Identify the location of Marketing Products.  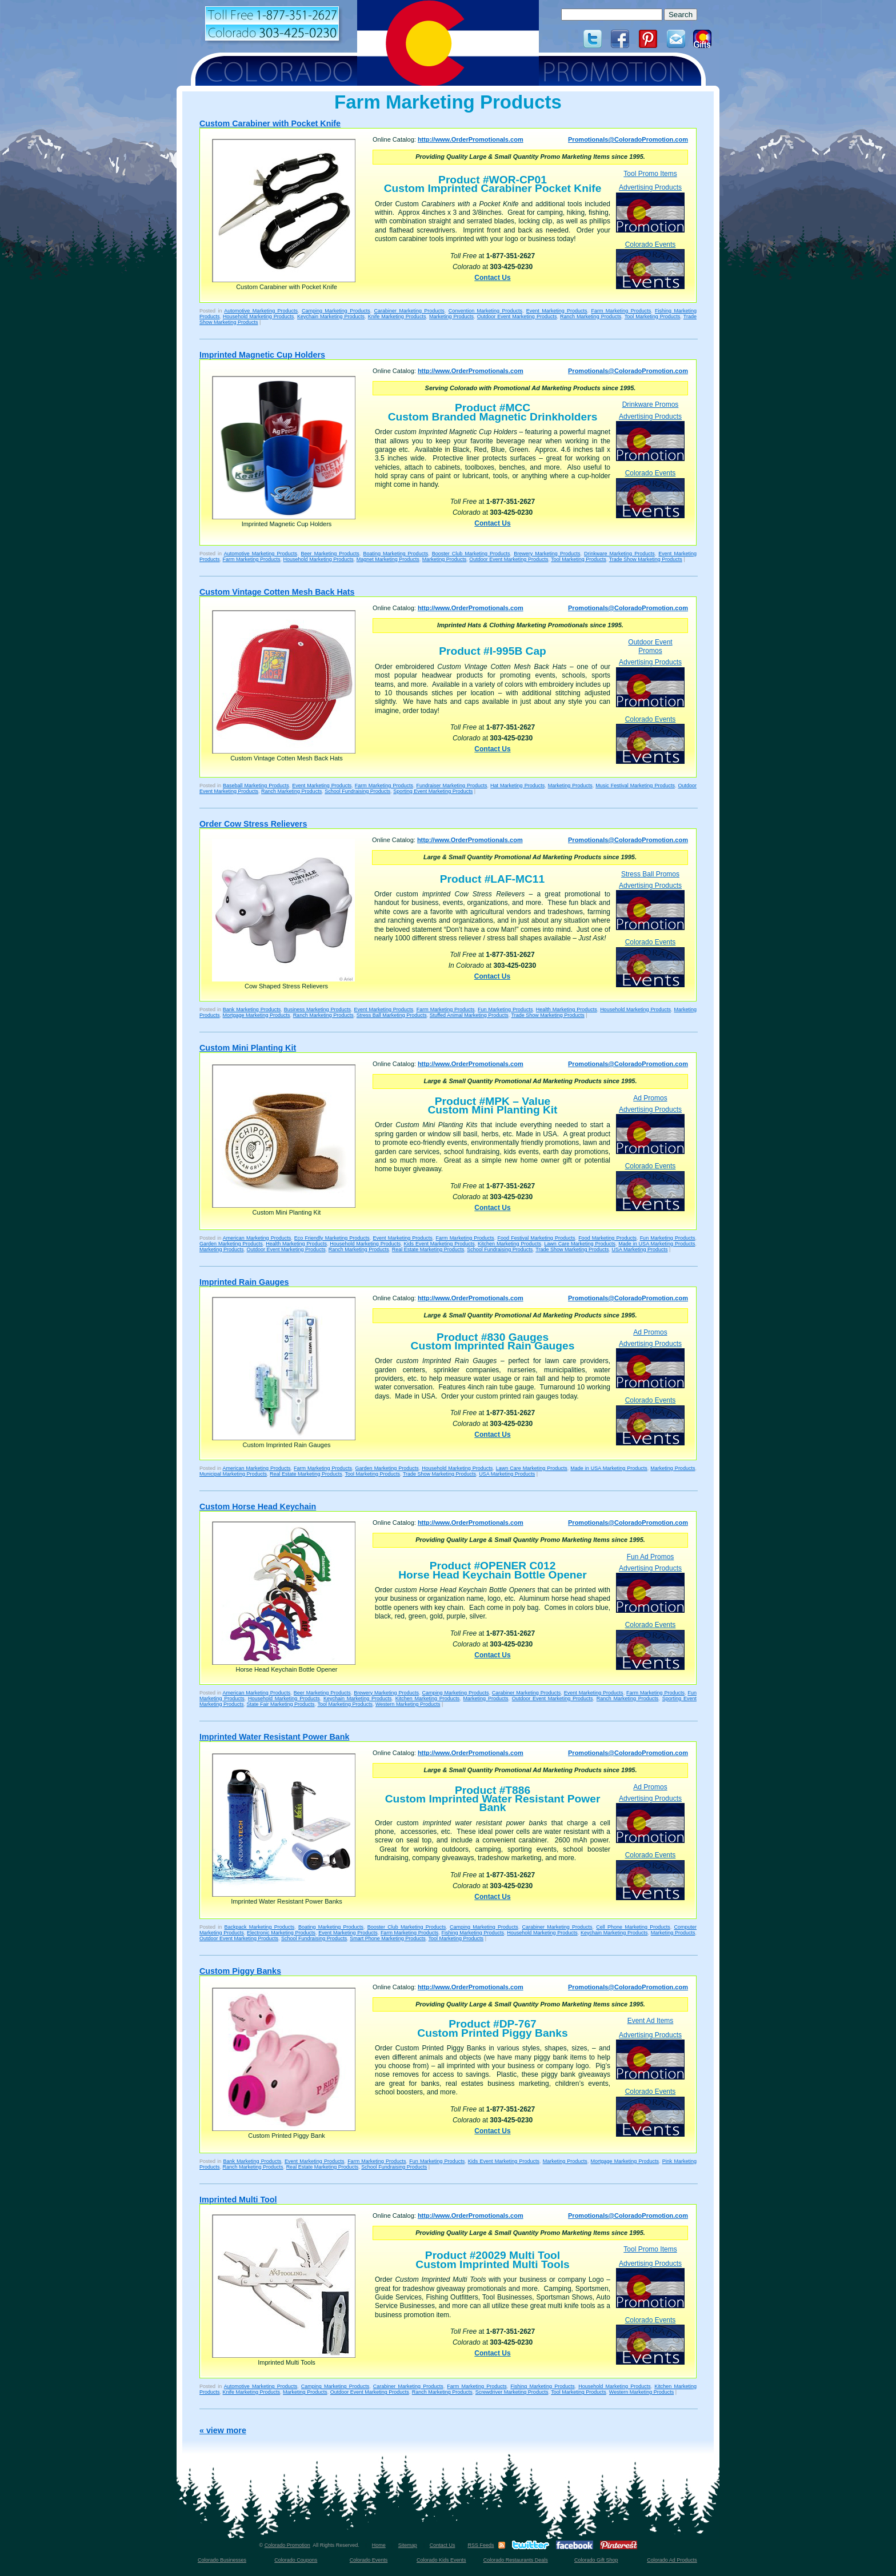
(451, 316).